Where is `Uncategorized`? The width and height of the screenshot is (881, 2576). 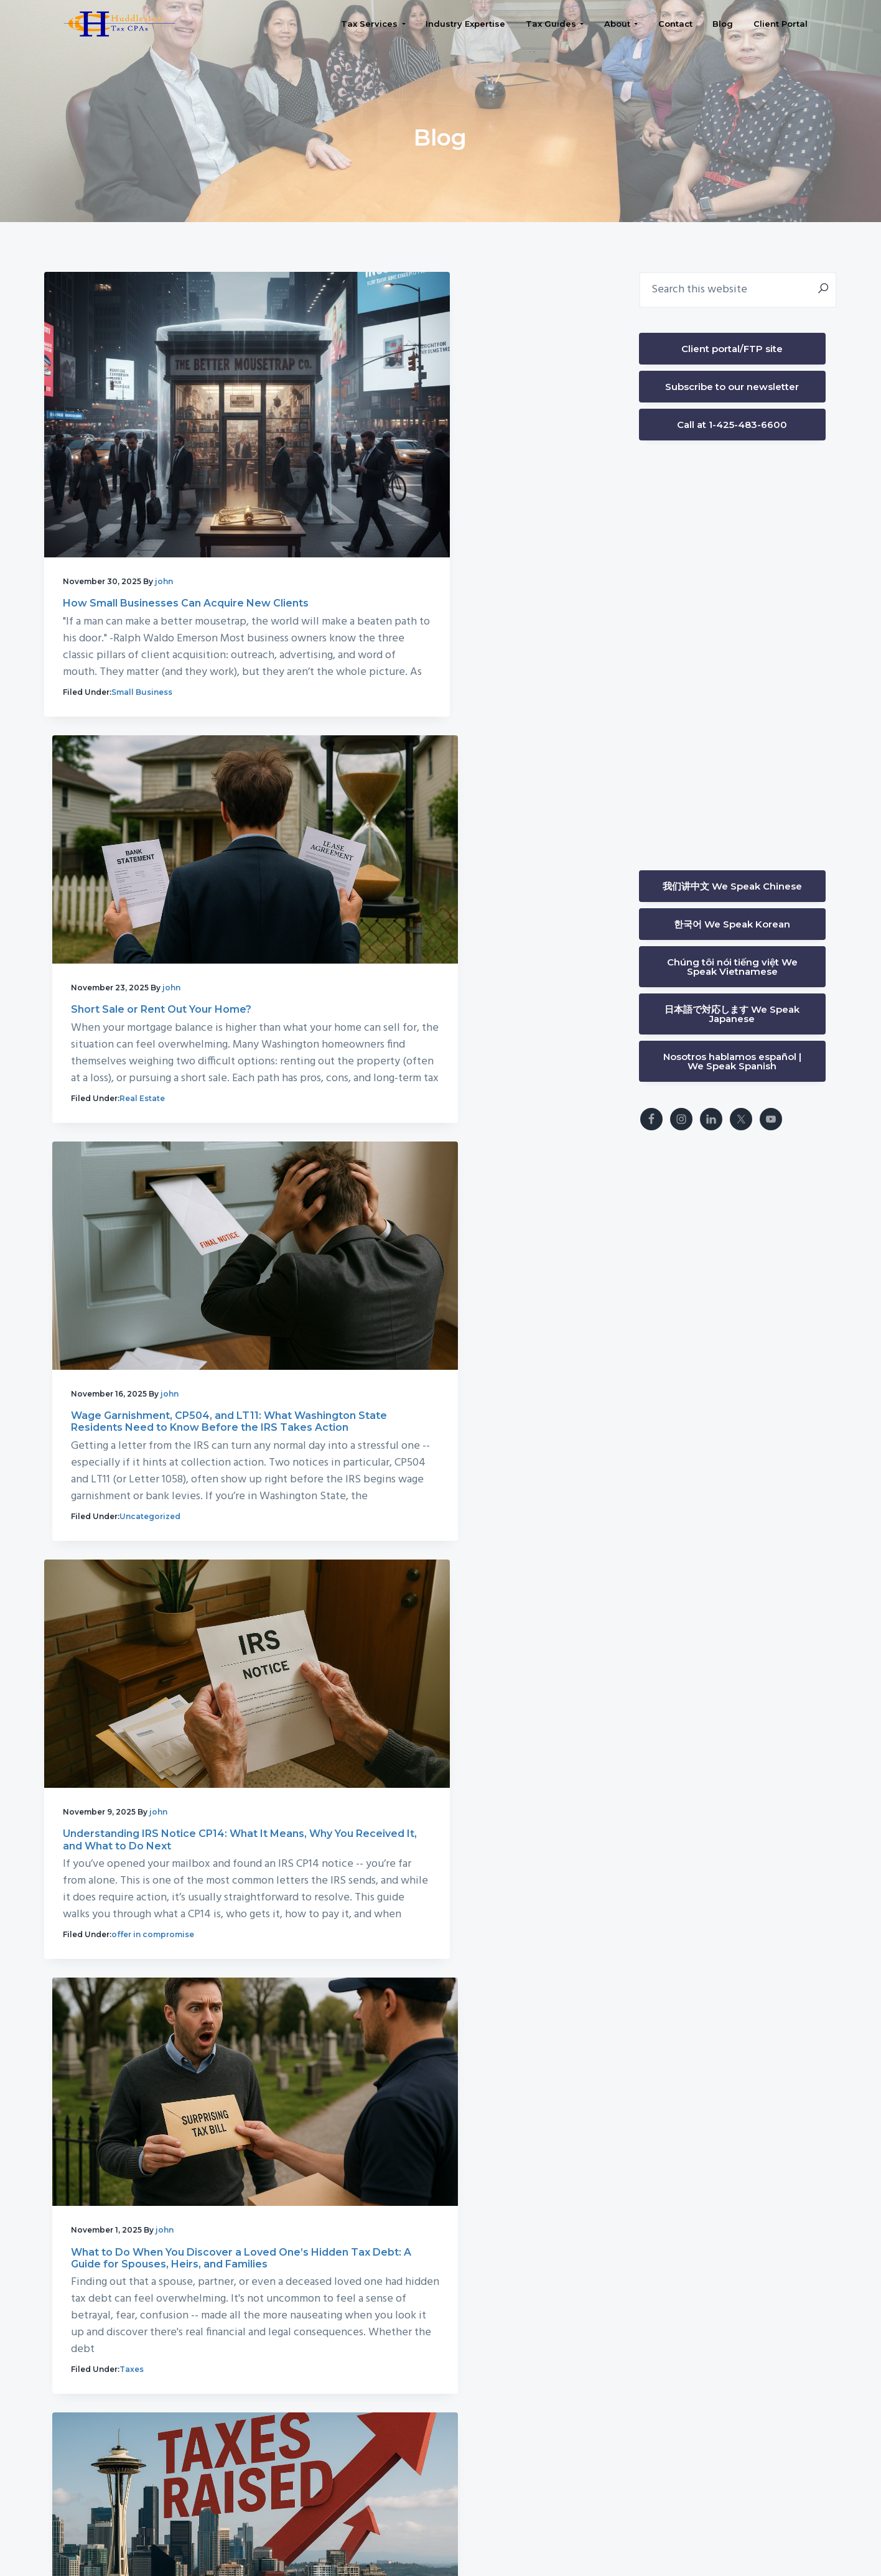 Uncategorized is located at coordinates (156, 1053).